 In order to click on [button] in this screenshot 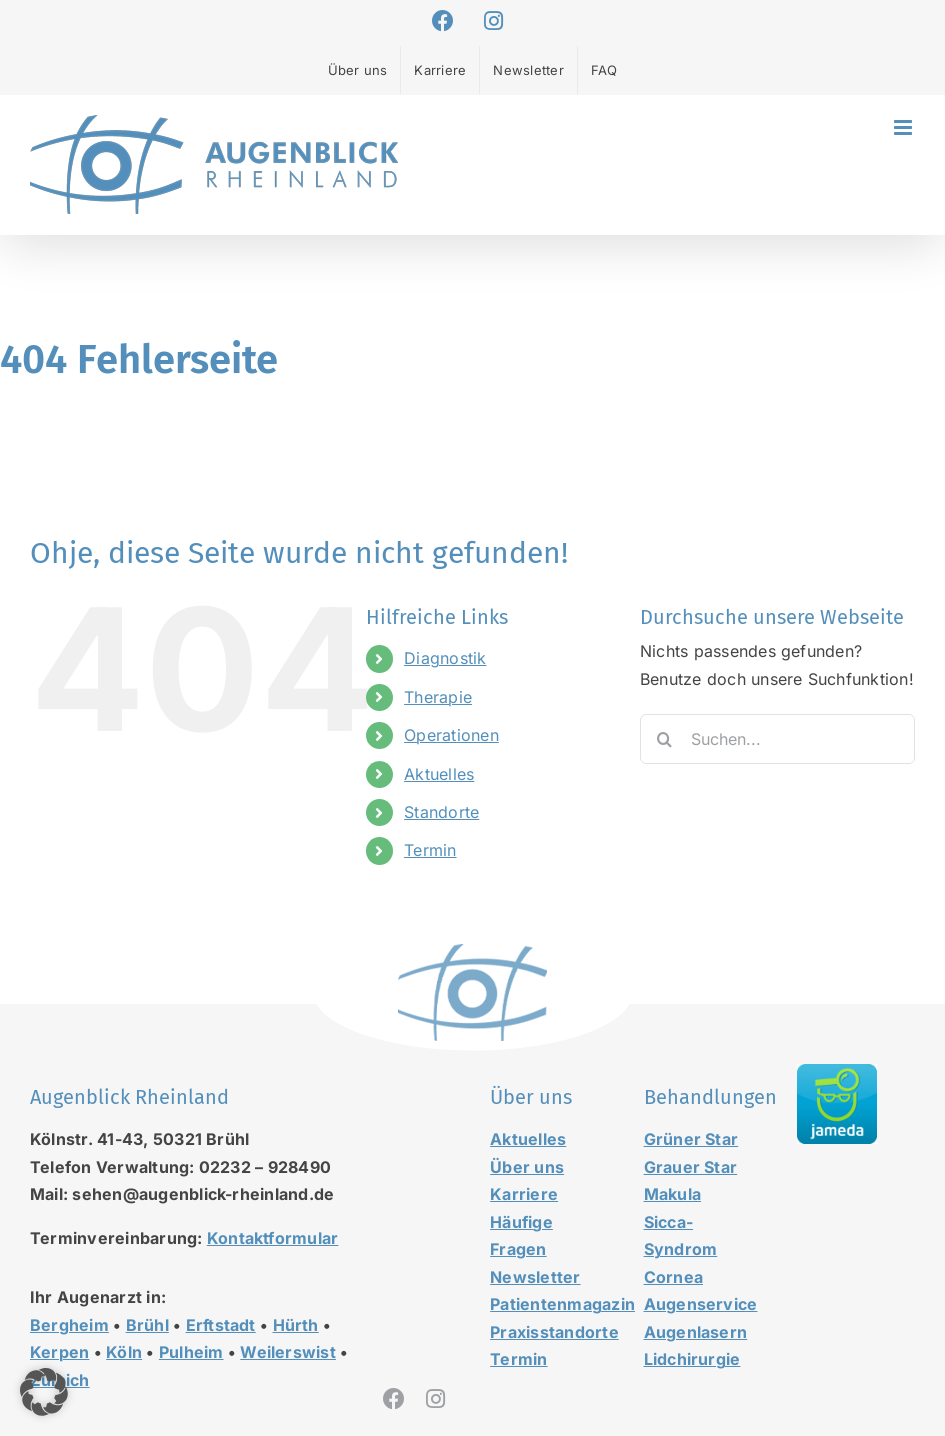, I will do `click(44, 1392)`.